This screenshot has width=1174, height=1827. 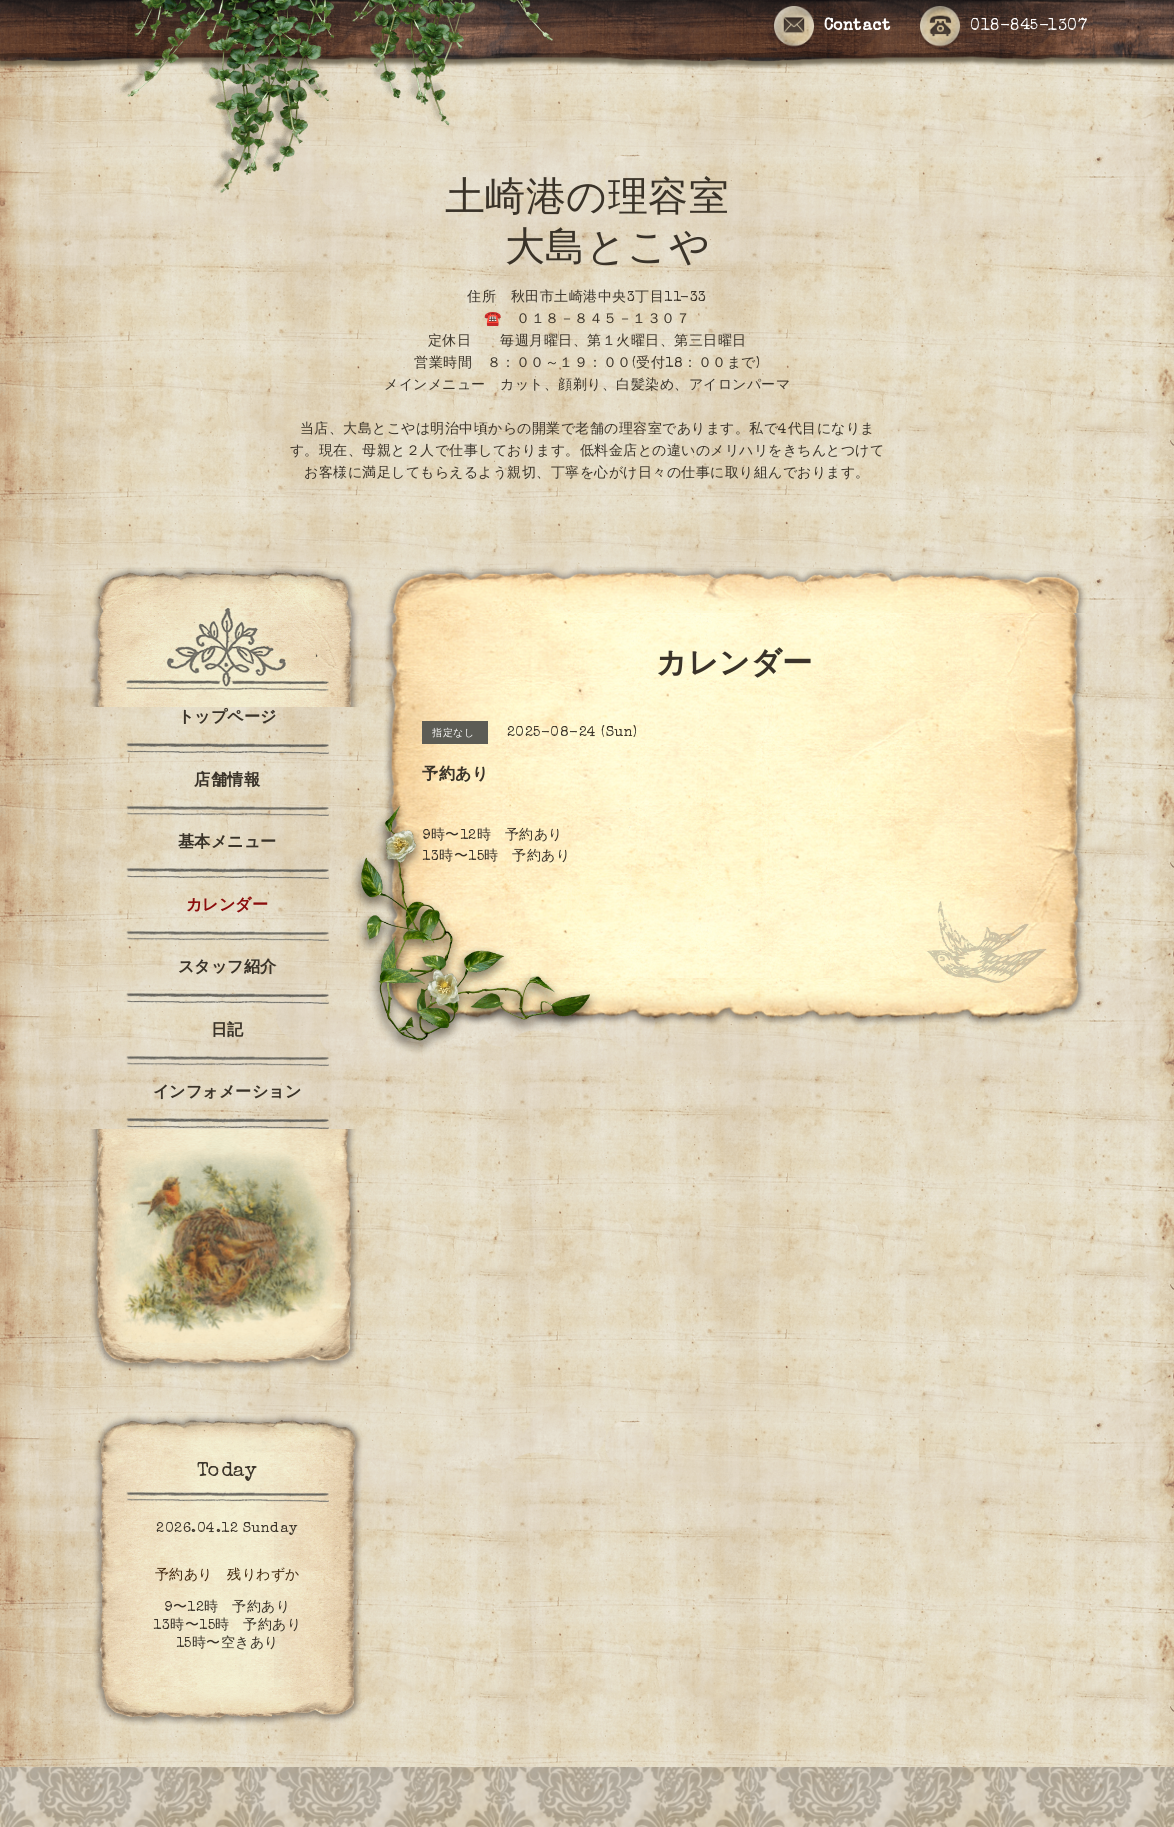 I want to click on 店舗情報, so click(x=227, y=782).